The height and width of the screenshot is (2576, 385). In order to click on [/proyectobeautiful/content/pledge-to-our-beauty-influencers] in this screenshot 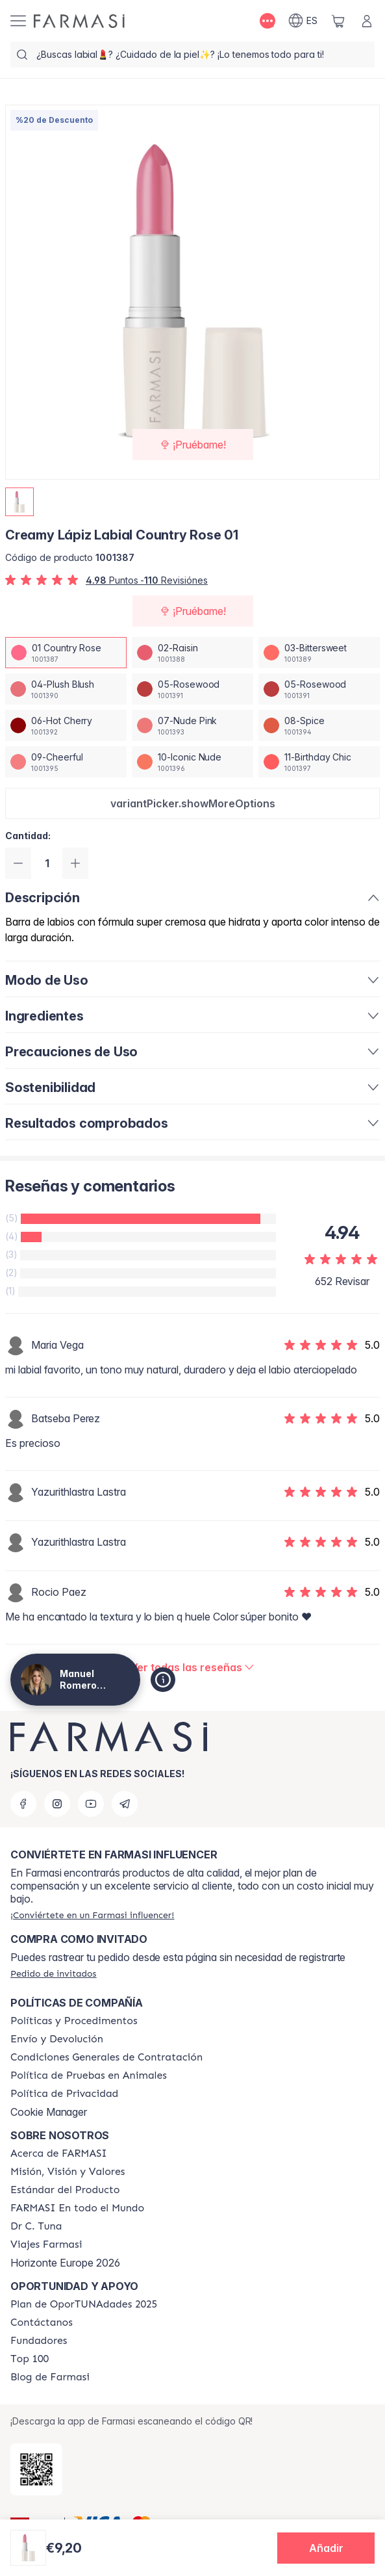, I will do `click(36, 2226)`.